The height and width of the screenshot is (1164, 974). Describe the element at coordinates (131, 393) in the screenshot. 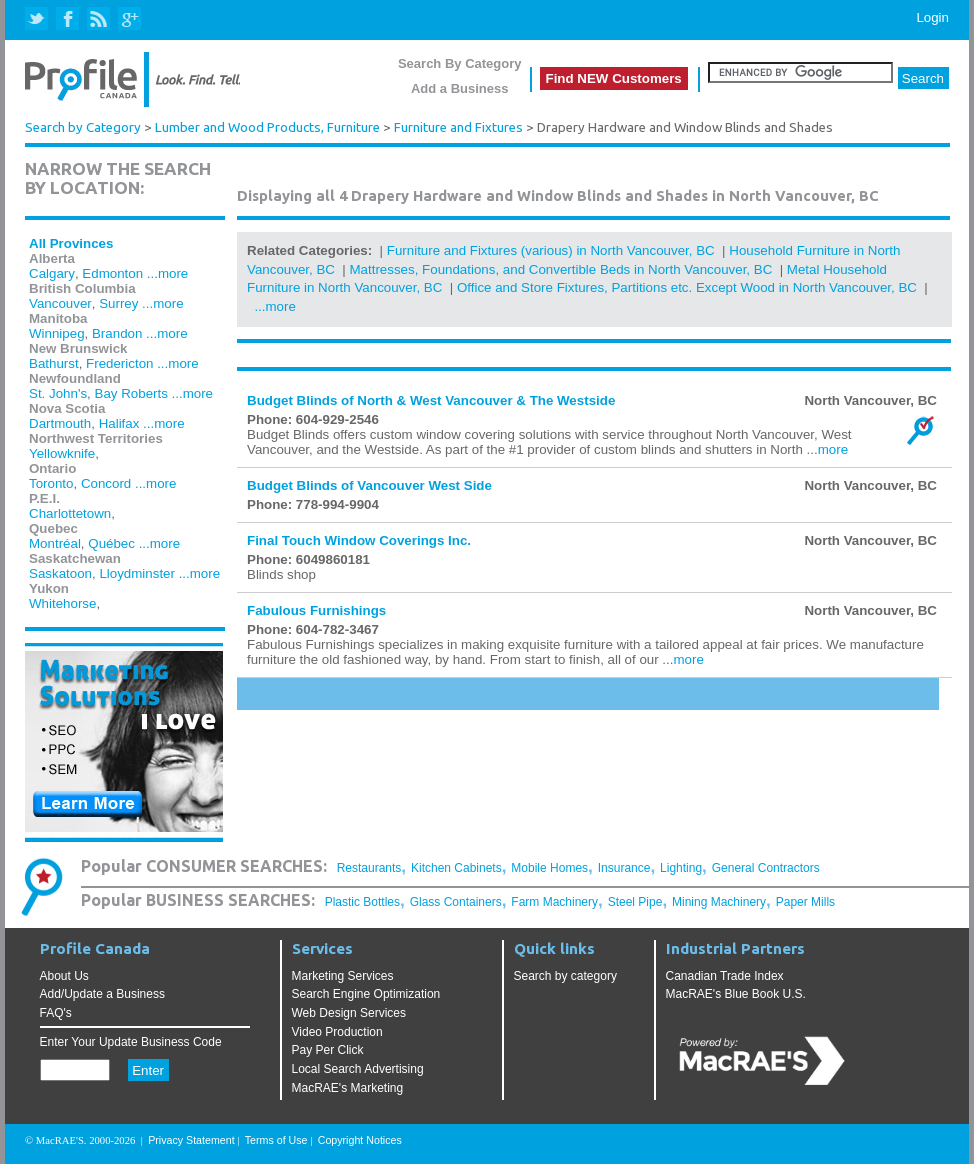

I see `Bay Roberts` at that location.